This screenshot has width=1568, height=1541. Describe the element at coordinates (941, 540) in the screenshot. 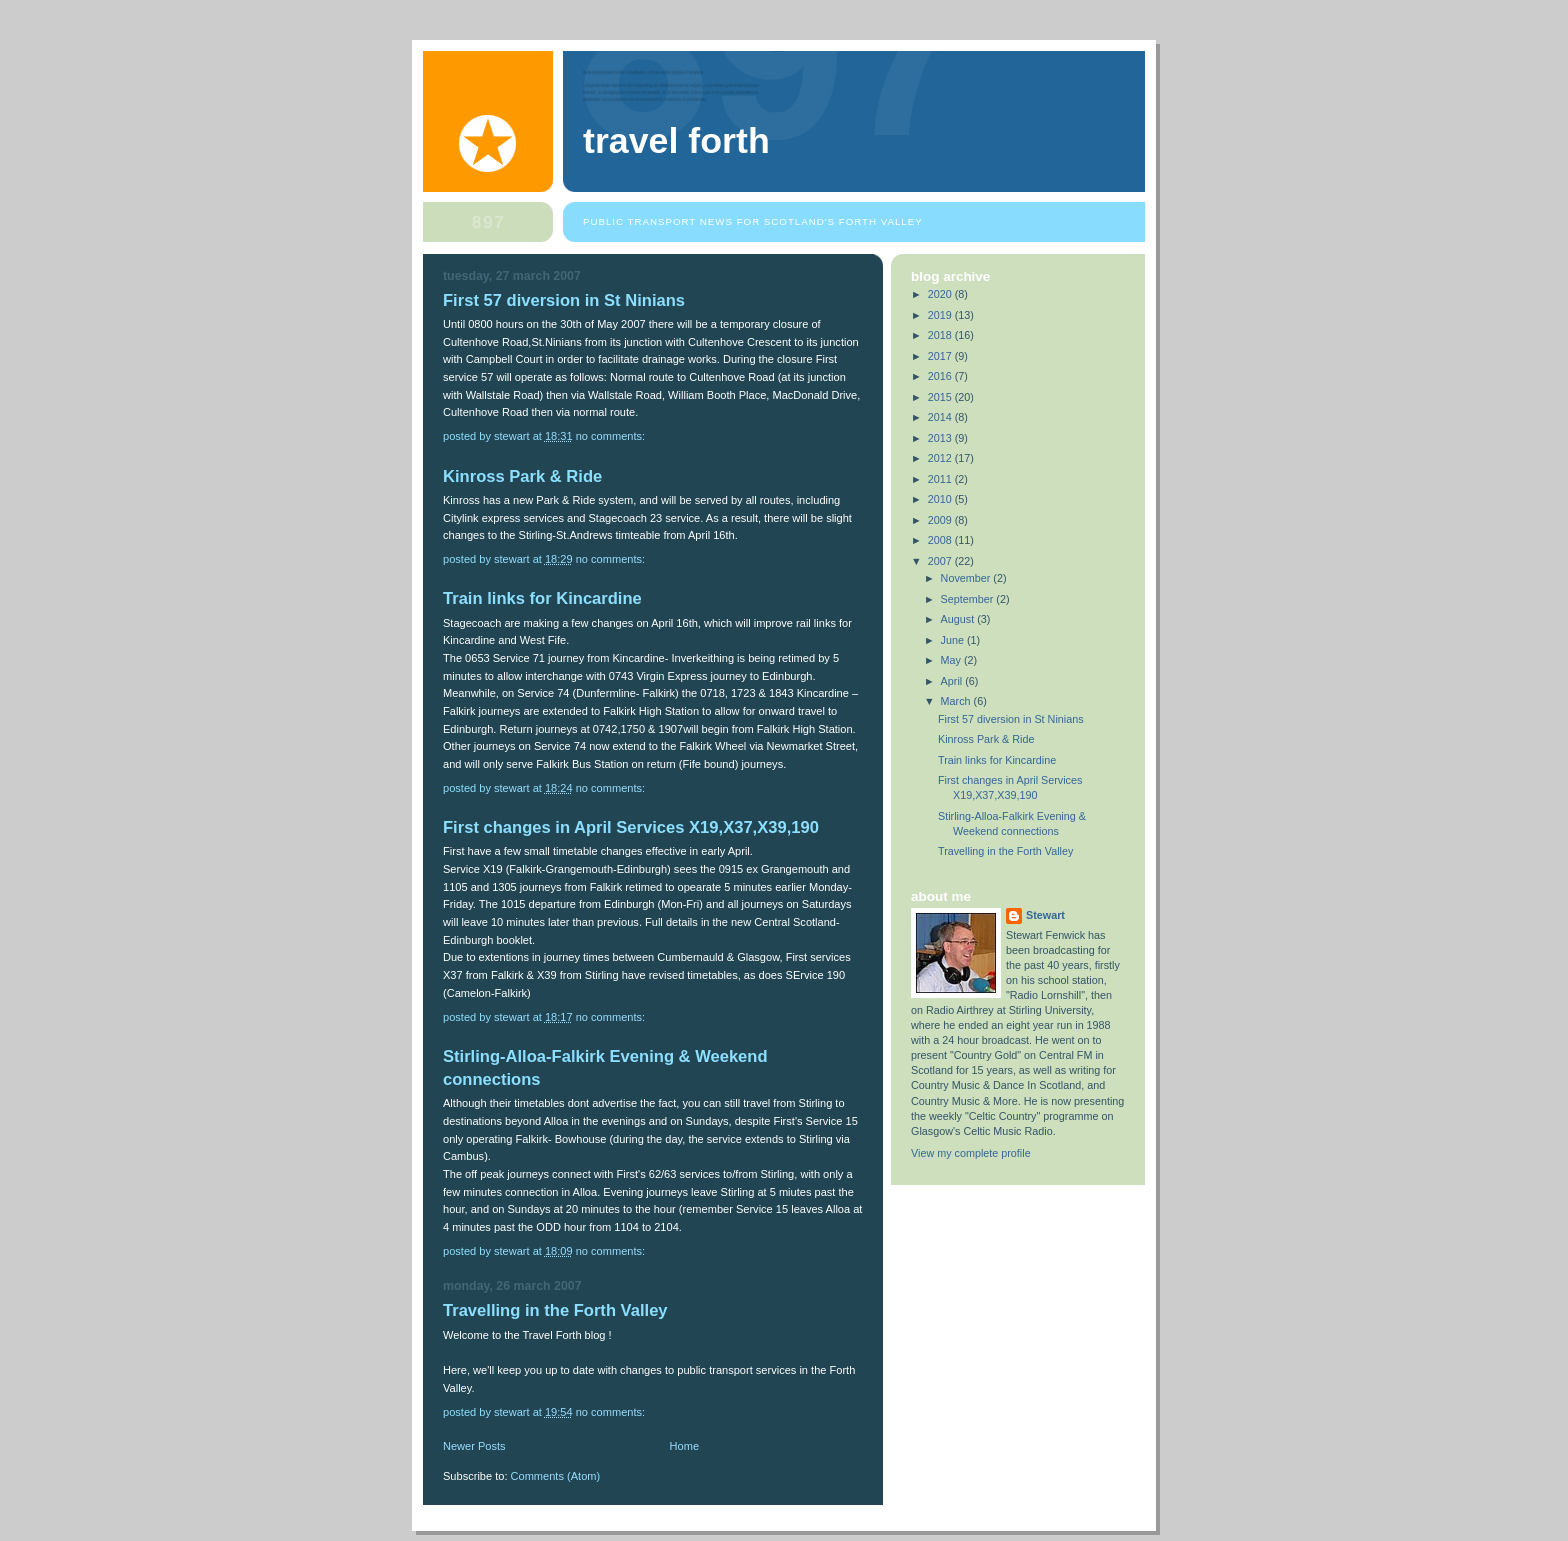

I see `2008` at that location.